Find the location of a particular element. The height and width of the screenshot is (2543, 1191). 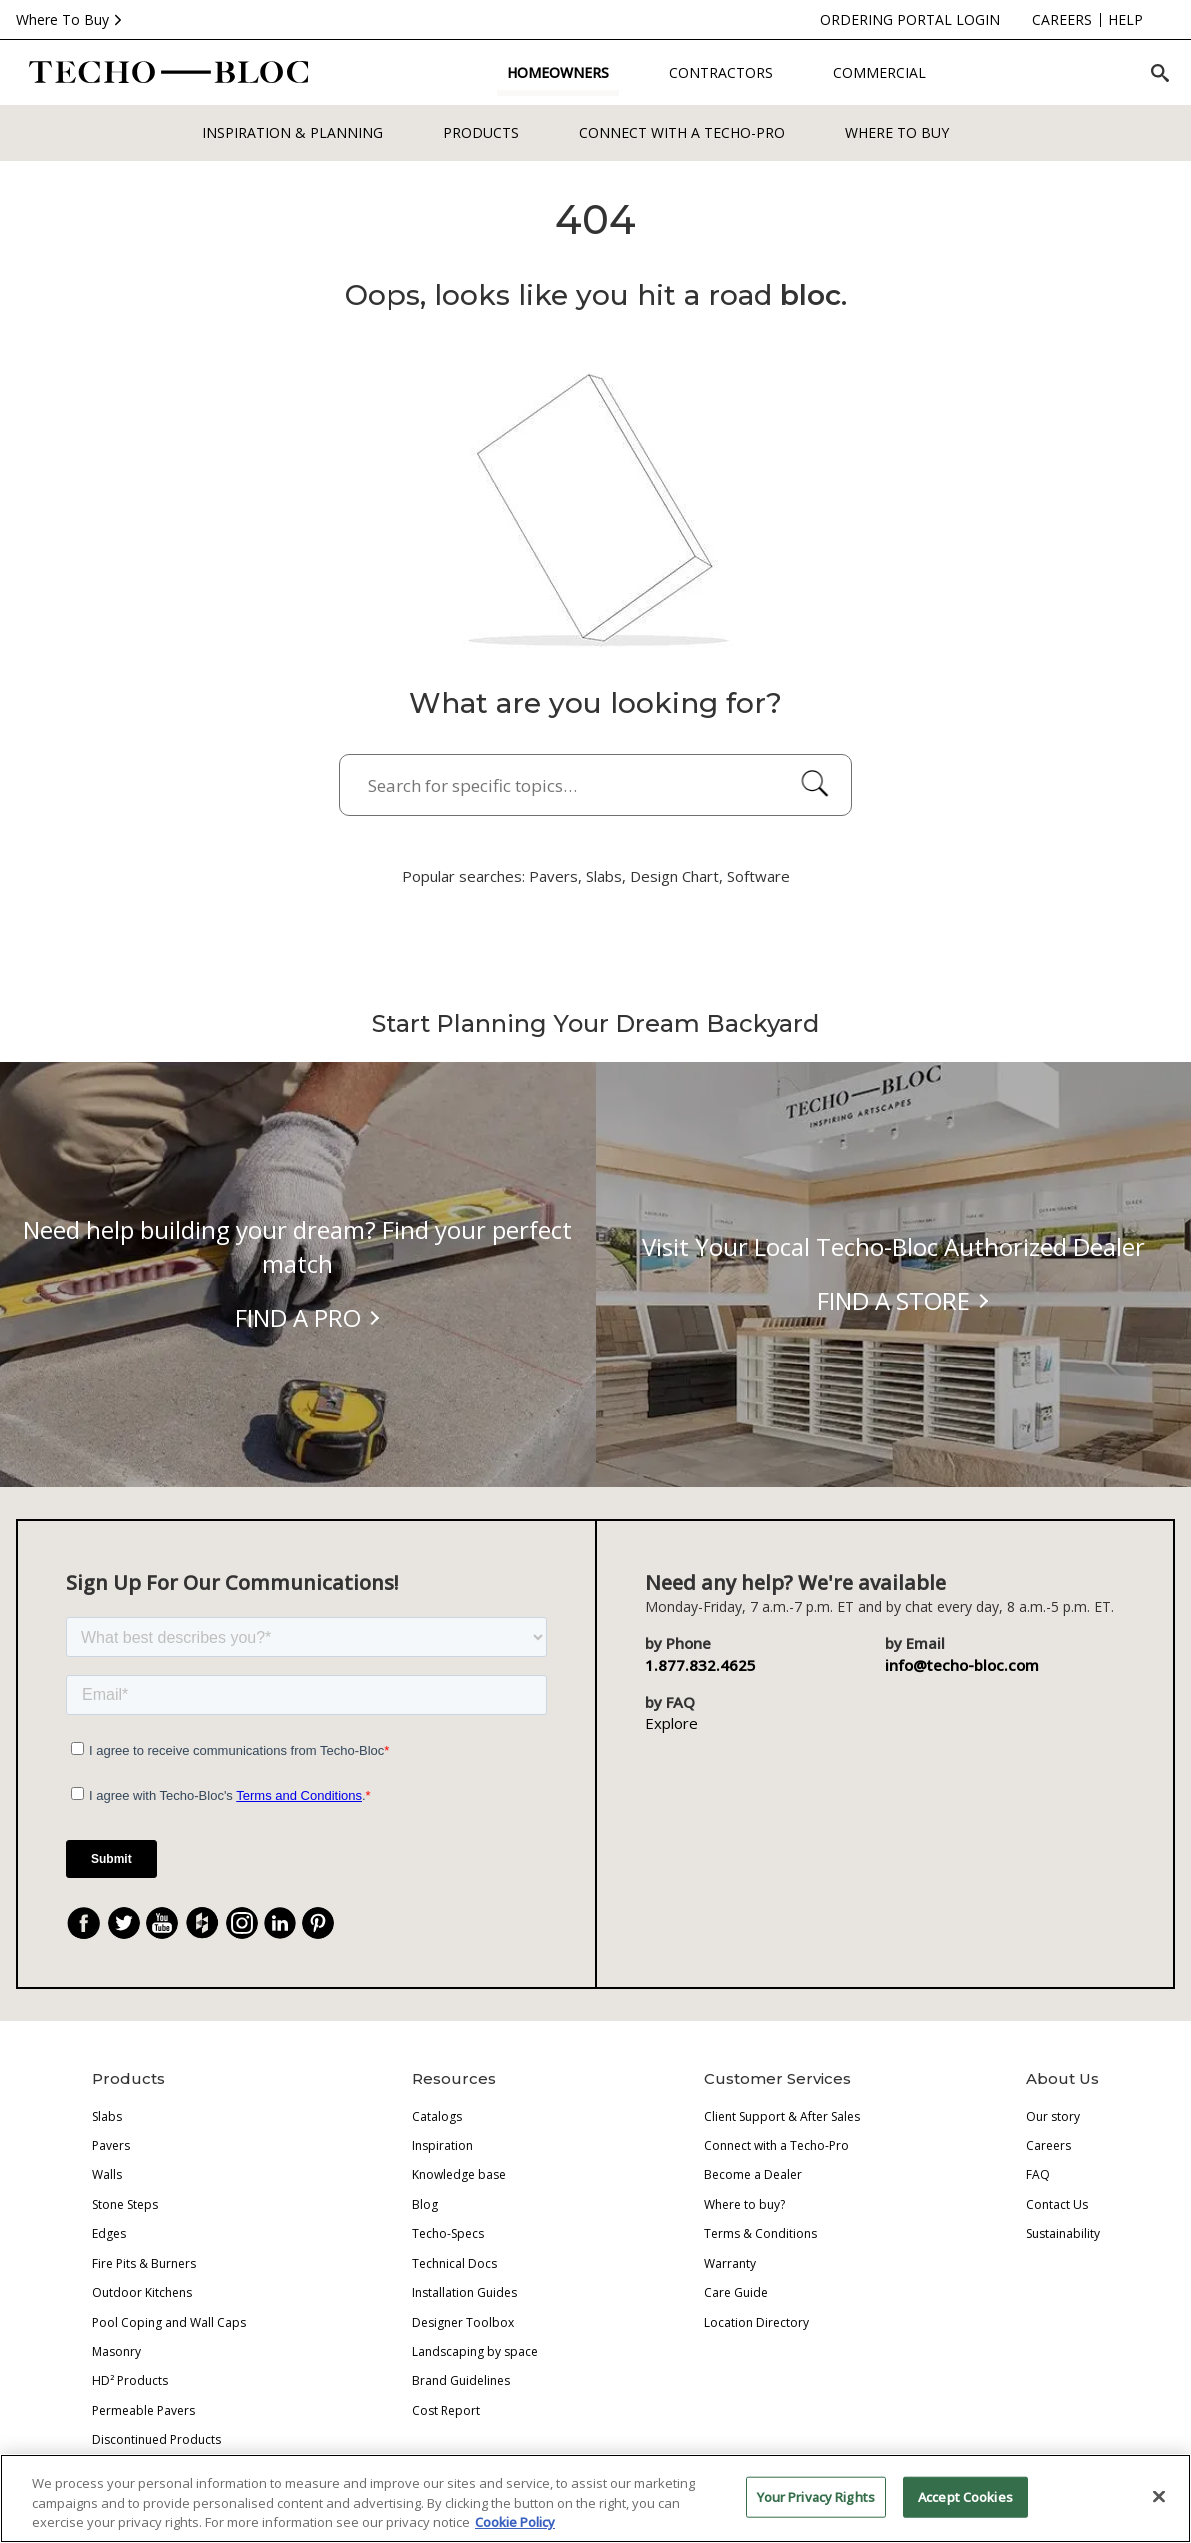

Cookie Policy [More information about your privacy, opens in a new tab] is located at coordinates (519, 2522).